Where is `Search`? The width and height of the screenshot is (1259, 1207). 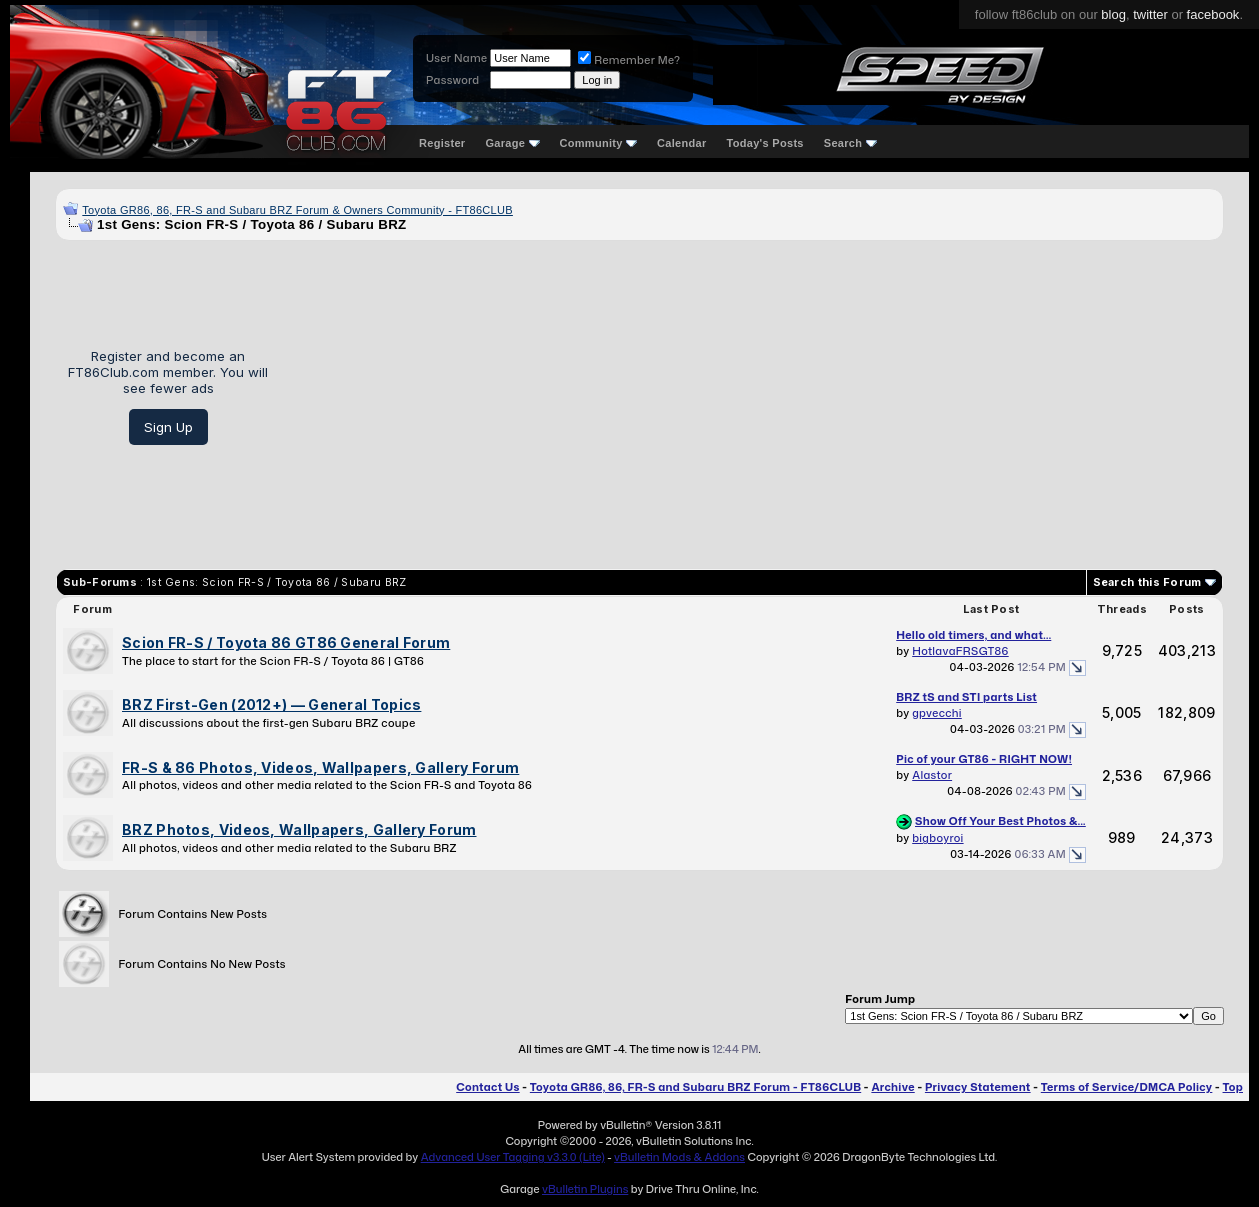
Search is located at coordinates (850, 143).